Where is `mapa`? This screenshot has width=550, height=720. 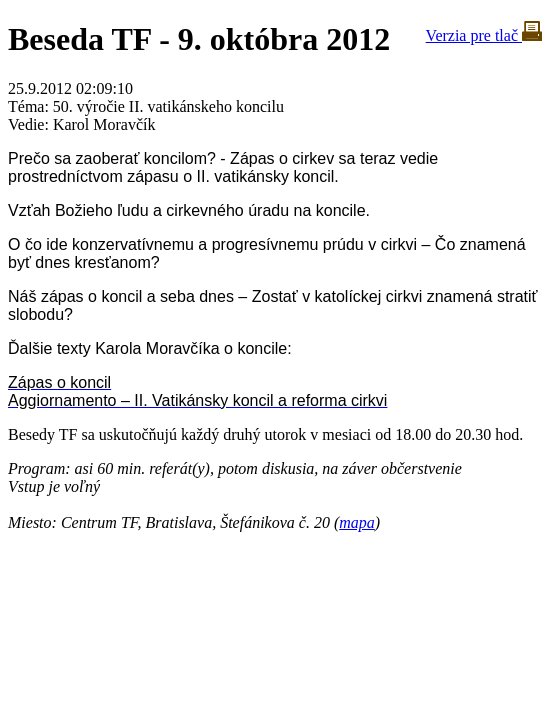 mapa is located at coordinates (357, 522).